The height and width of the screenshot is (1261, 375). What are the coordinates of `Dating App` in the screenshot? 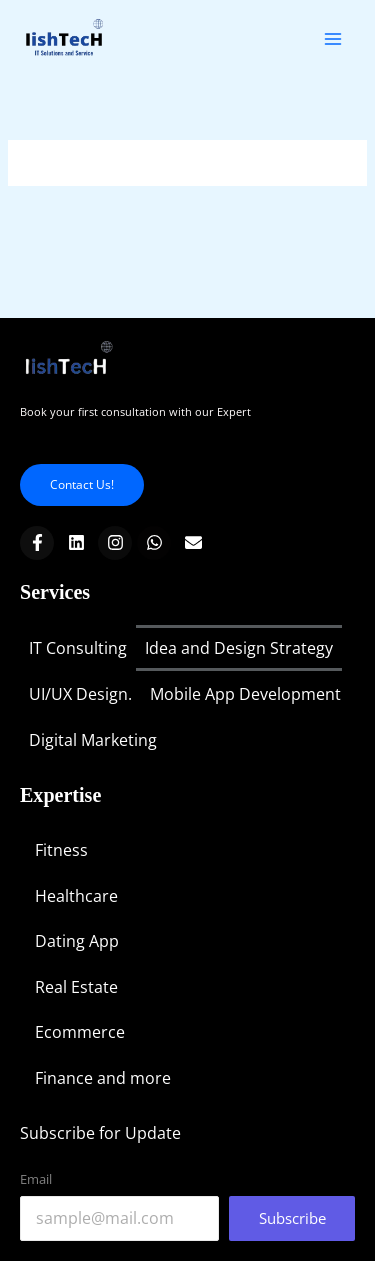 It's located at (77, 941).